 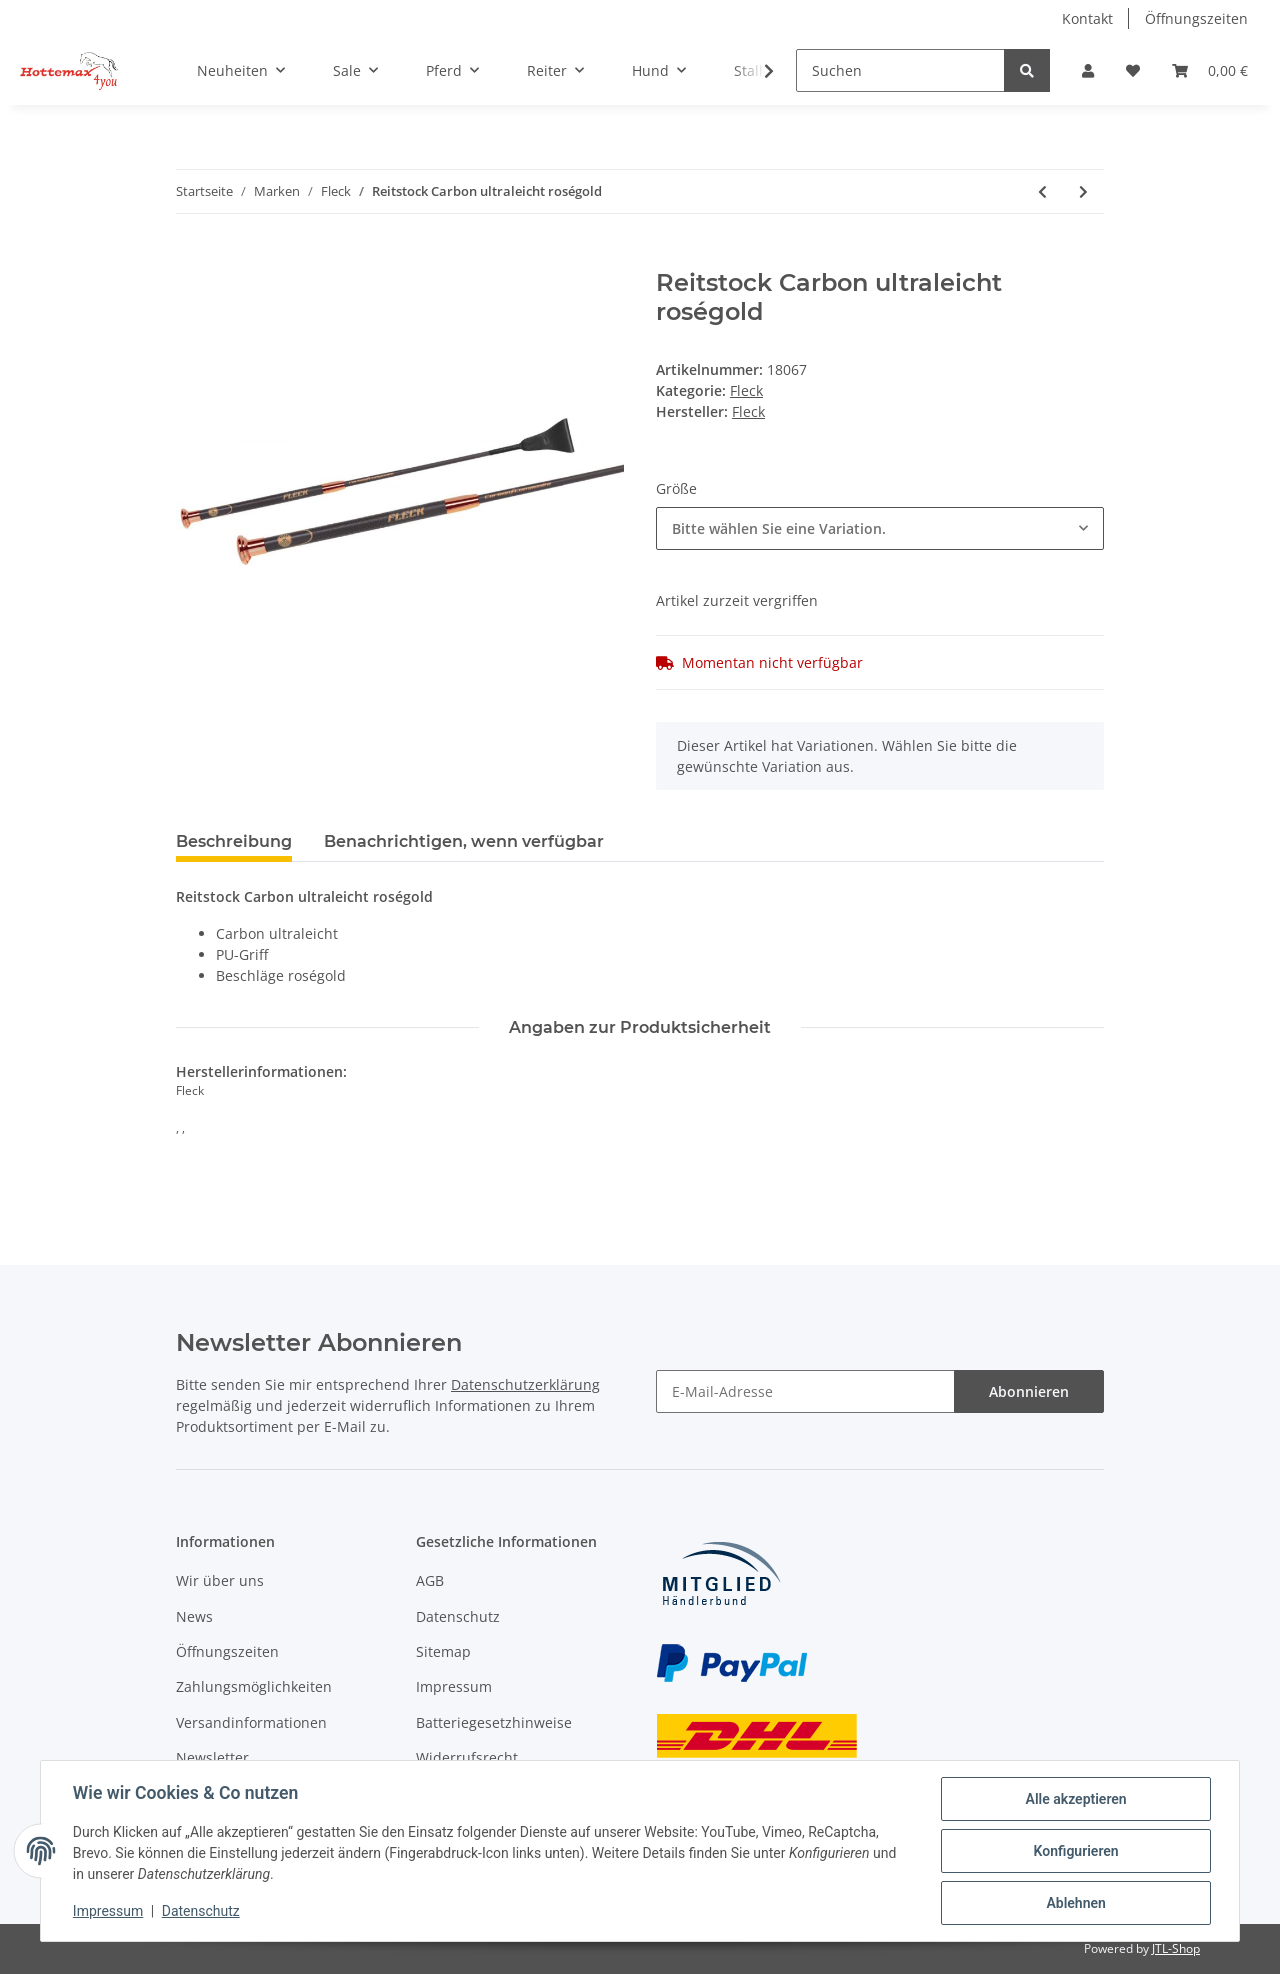 What do you see at coordinates (212, 1757) in the screenshot?
I see `Newsletter` at bounding box center [212, 1757].